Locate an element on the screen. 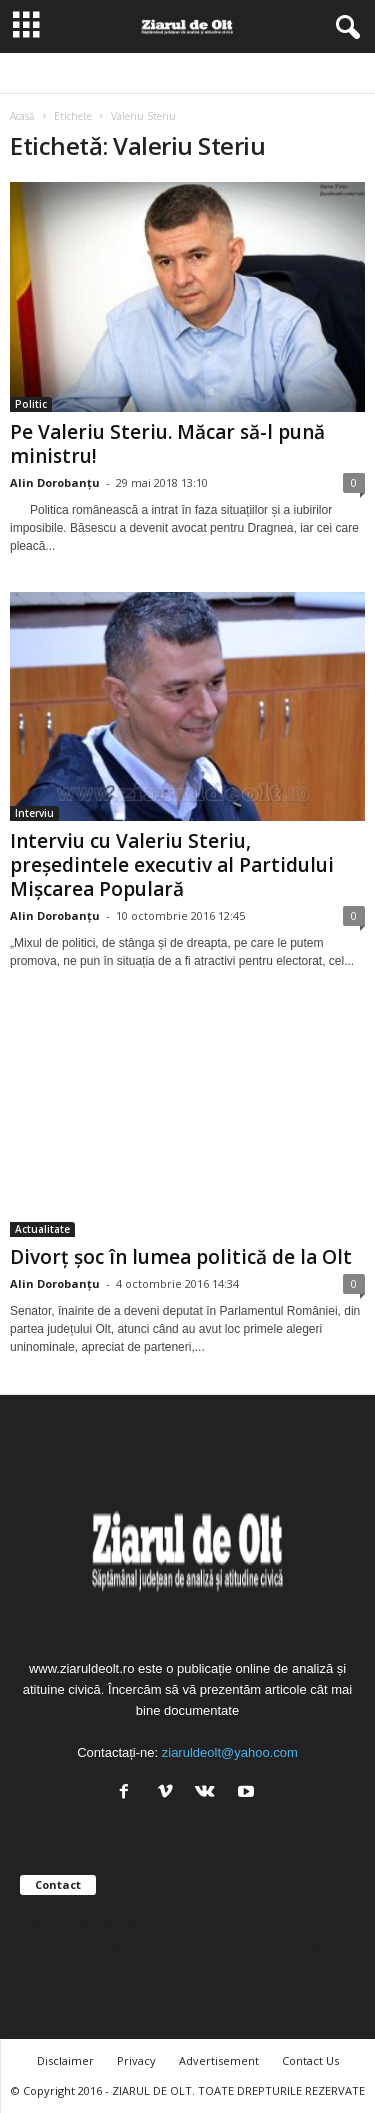 This screenshot has height=2113, width=375. Acasă is located at coordinates (22, 116).